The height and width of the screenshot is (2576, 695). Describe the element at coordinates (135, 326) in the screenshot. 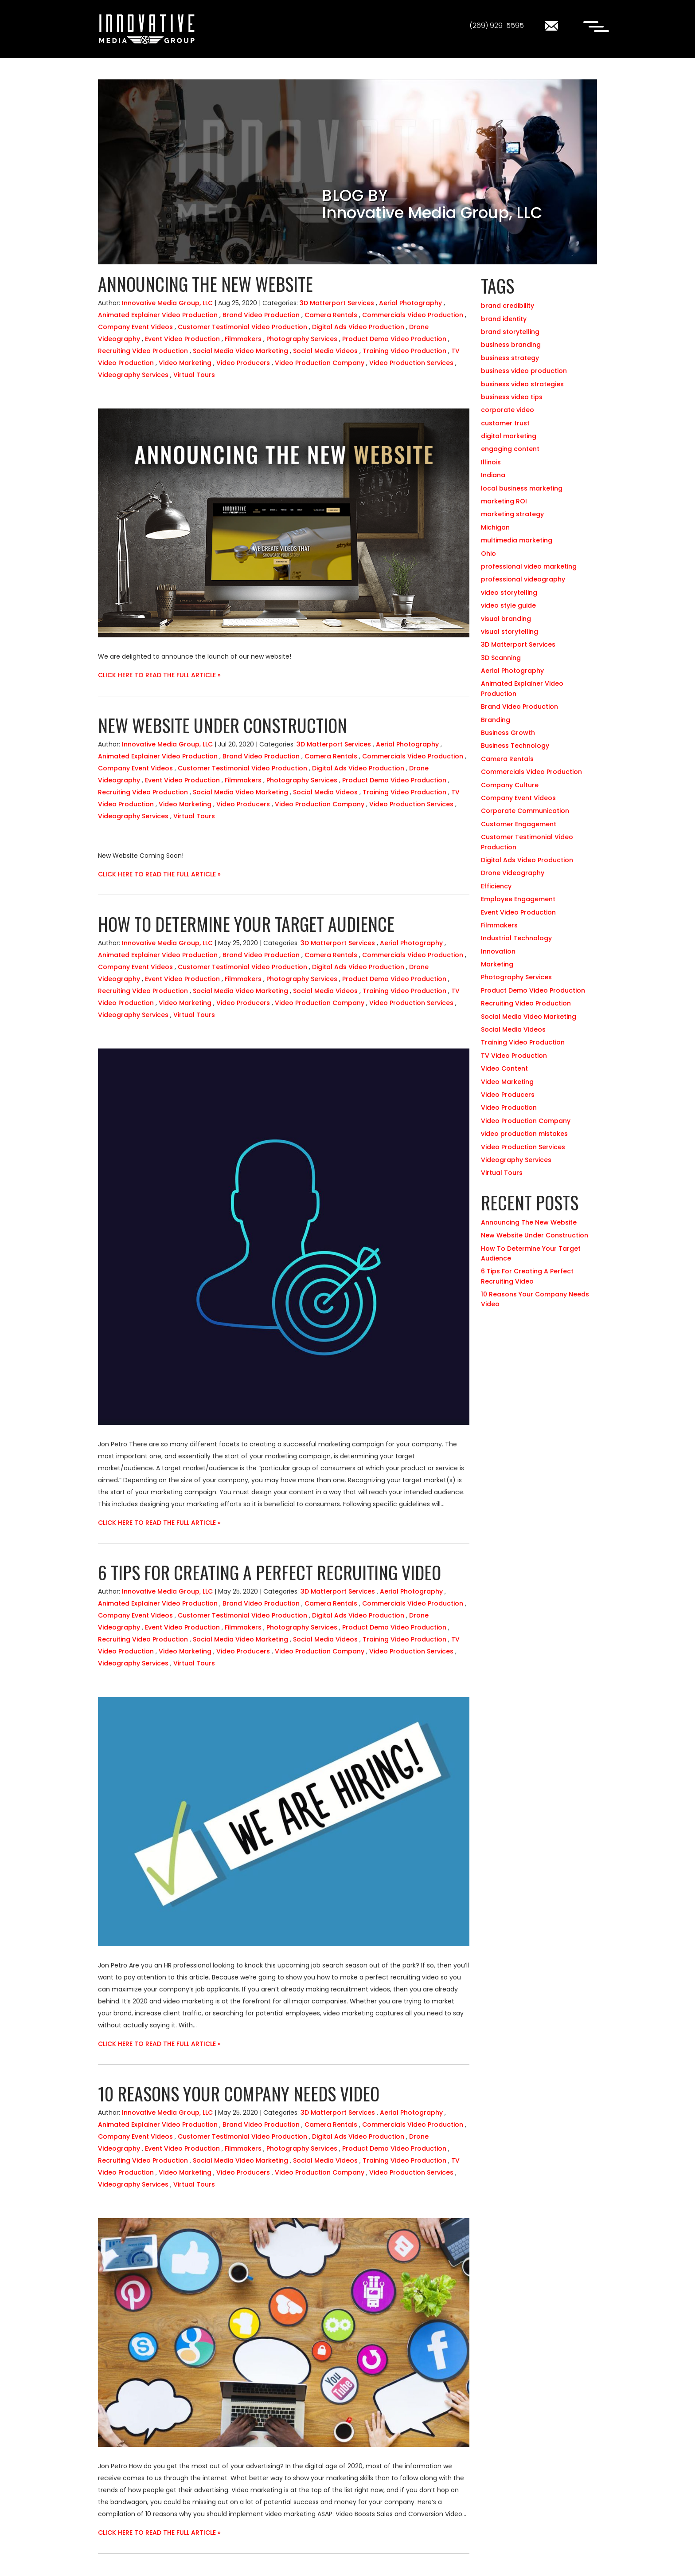

I see `Company Event Videos` at that location.